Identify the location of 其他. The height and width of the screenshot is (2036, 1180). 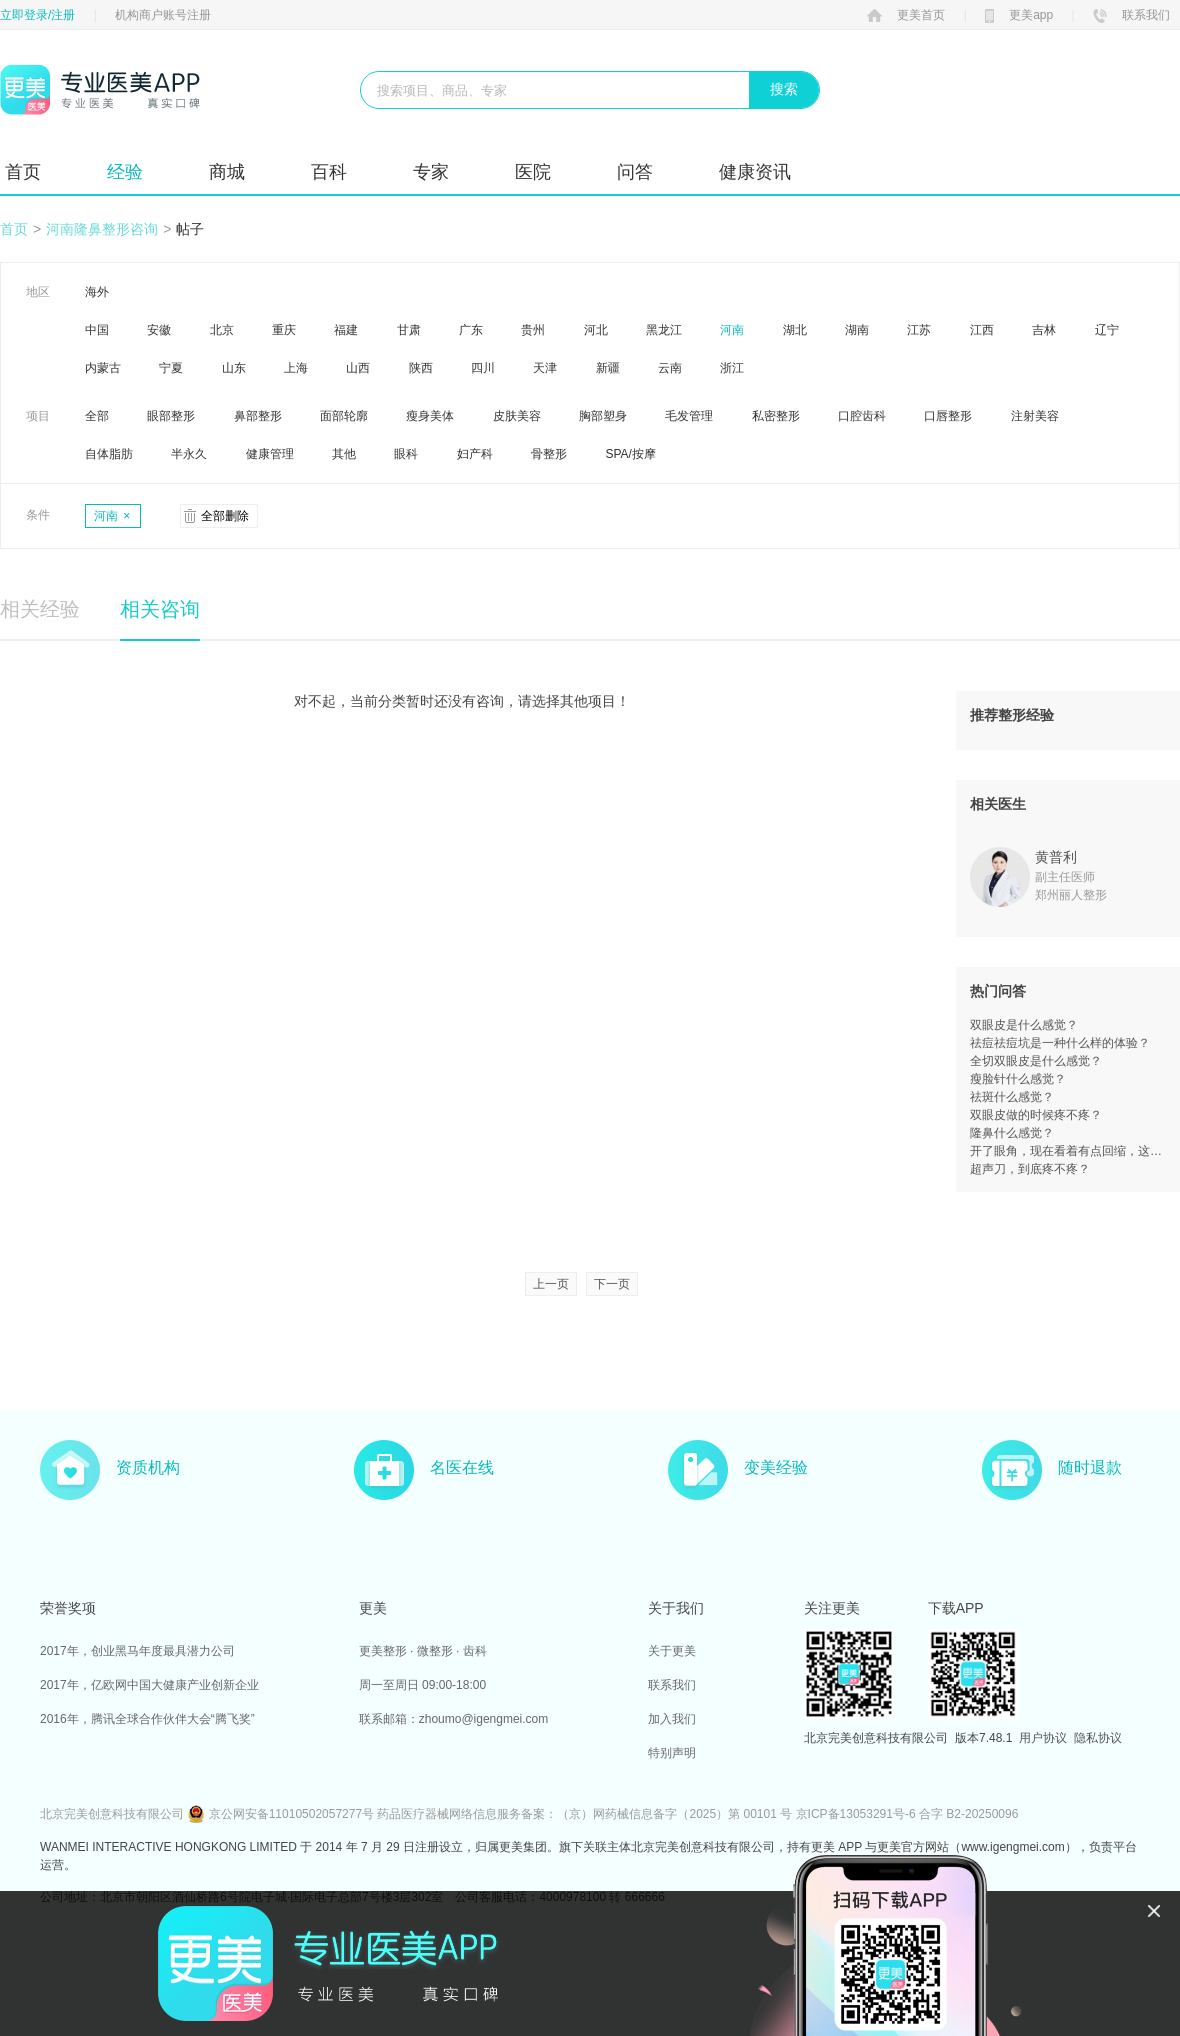
(344, 454).